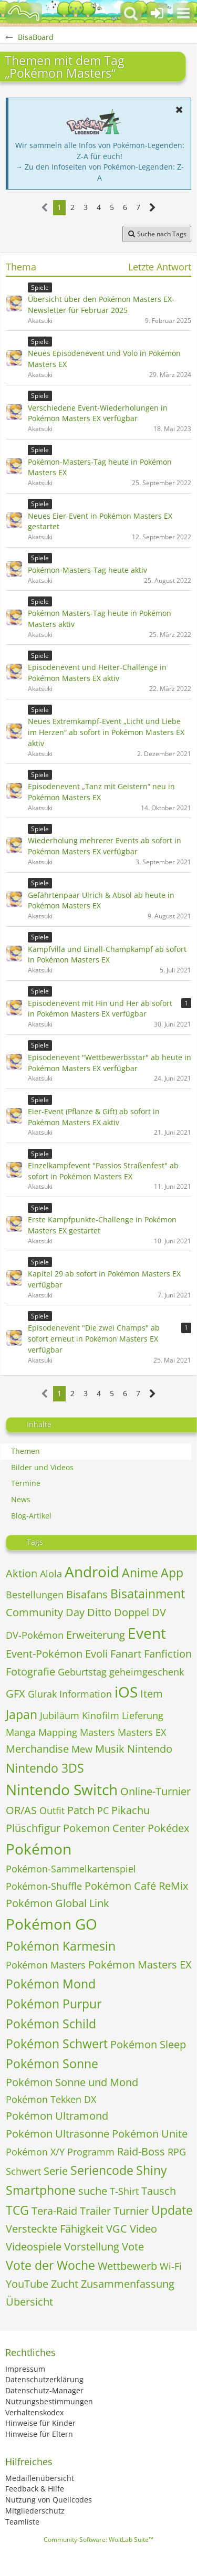 Image resolution: width=197 pixels, height=2576 pixels. Describe the element at coordinates (21, 1732) in the screenshot. I see `Manga` at that location.